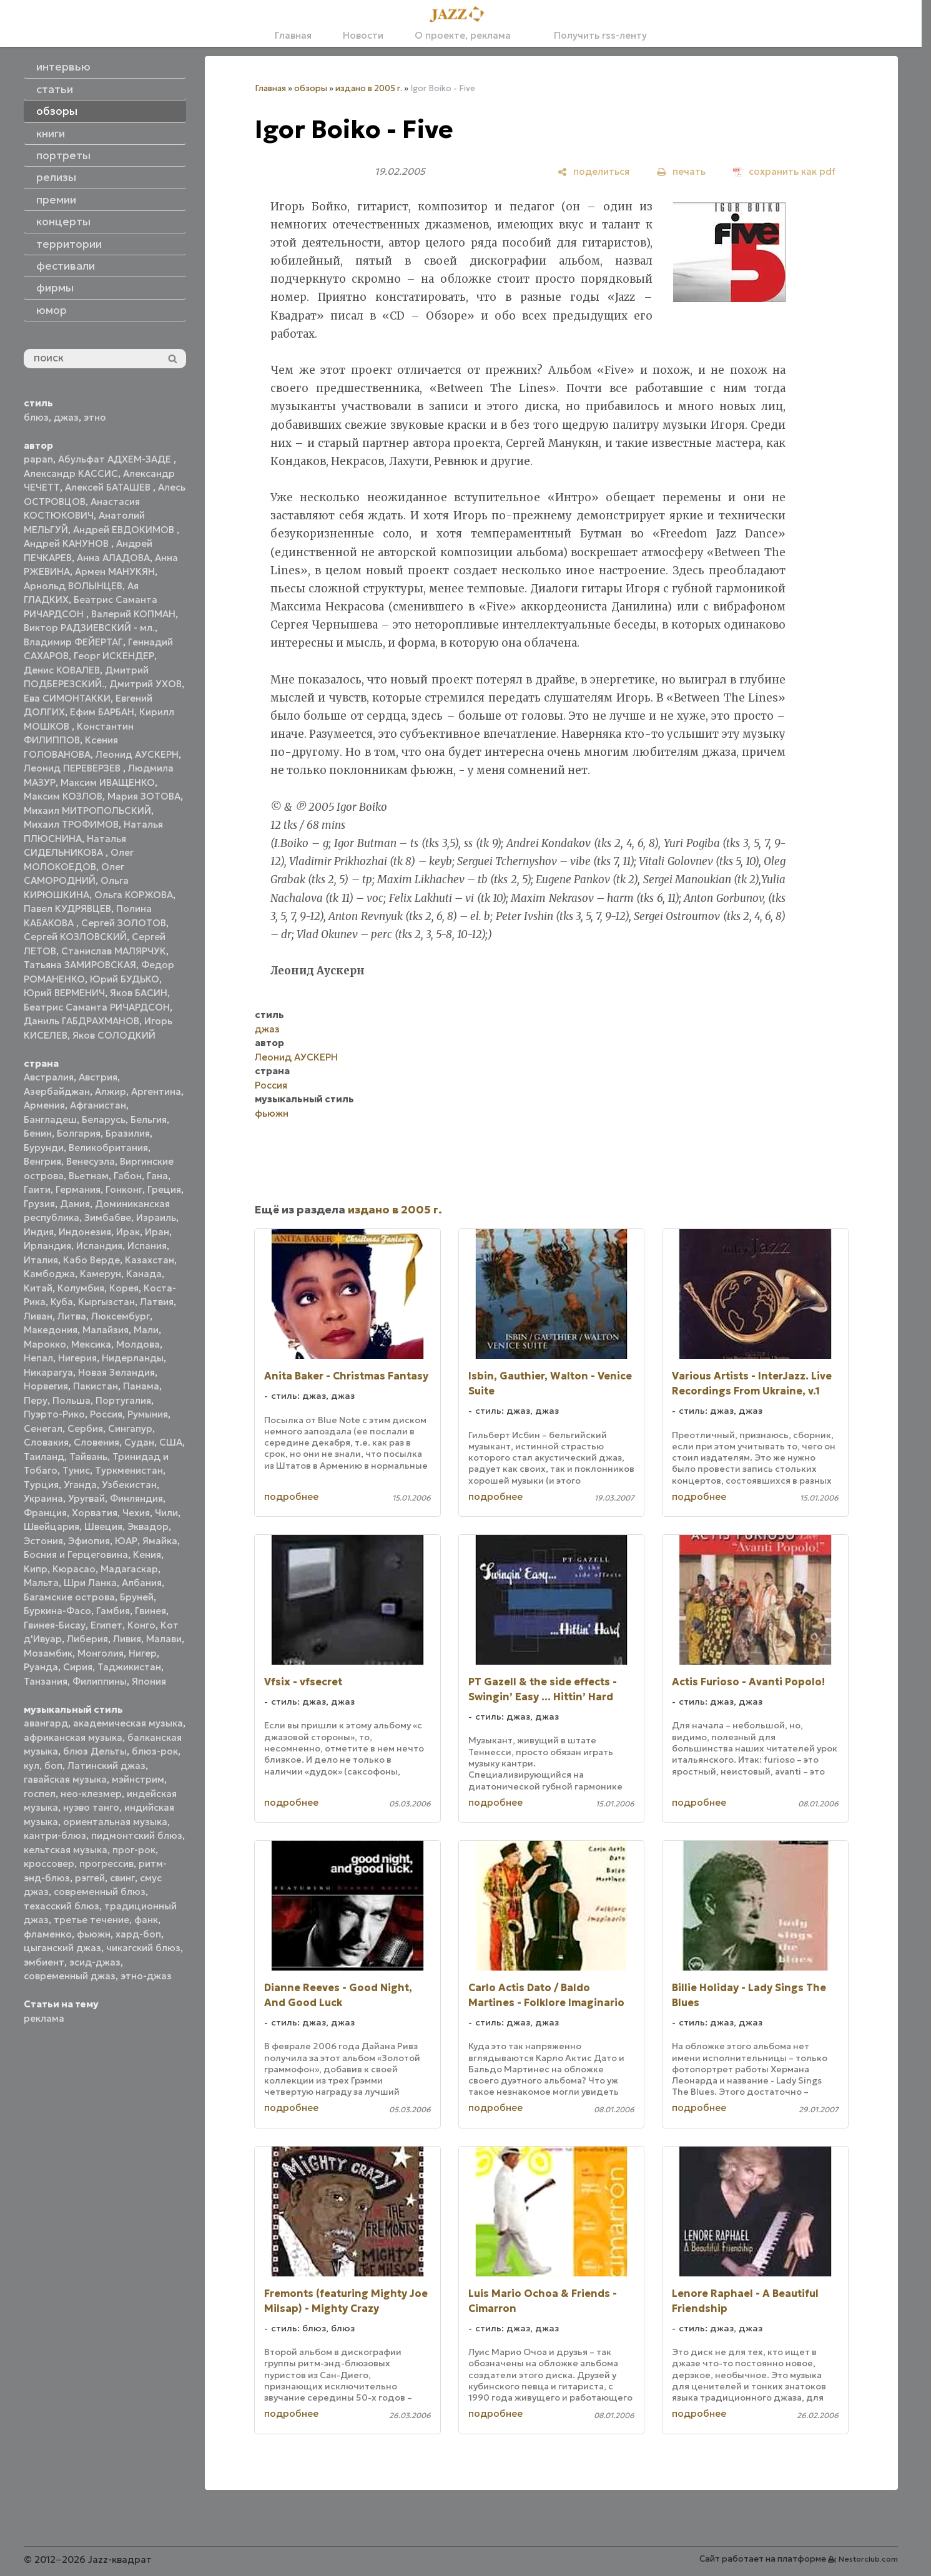 The image size is (931, 2576). What do you see at coordinates (157, 1232) in the screenshot?
I see `Иран` at bounding box center [157, 1232].